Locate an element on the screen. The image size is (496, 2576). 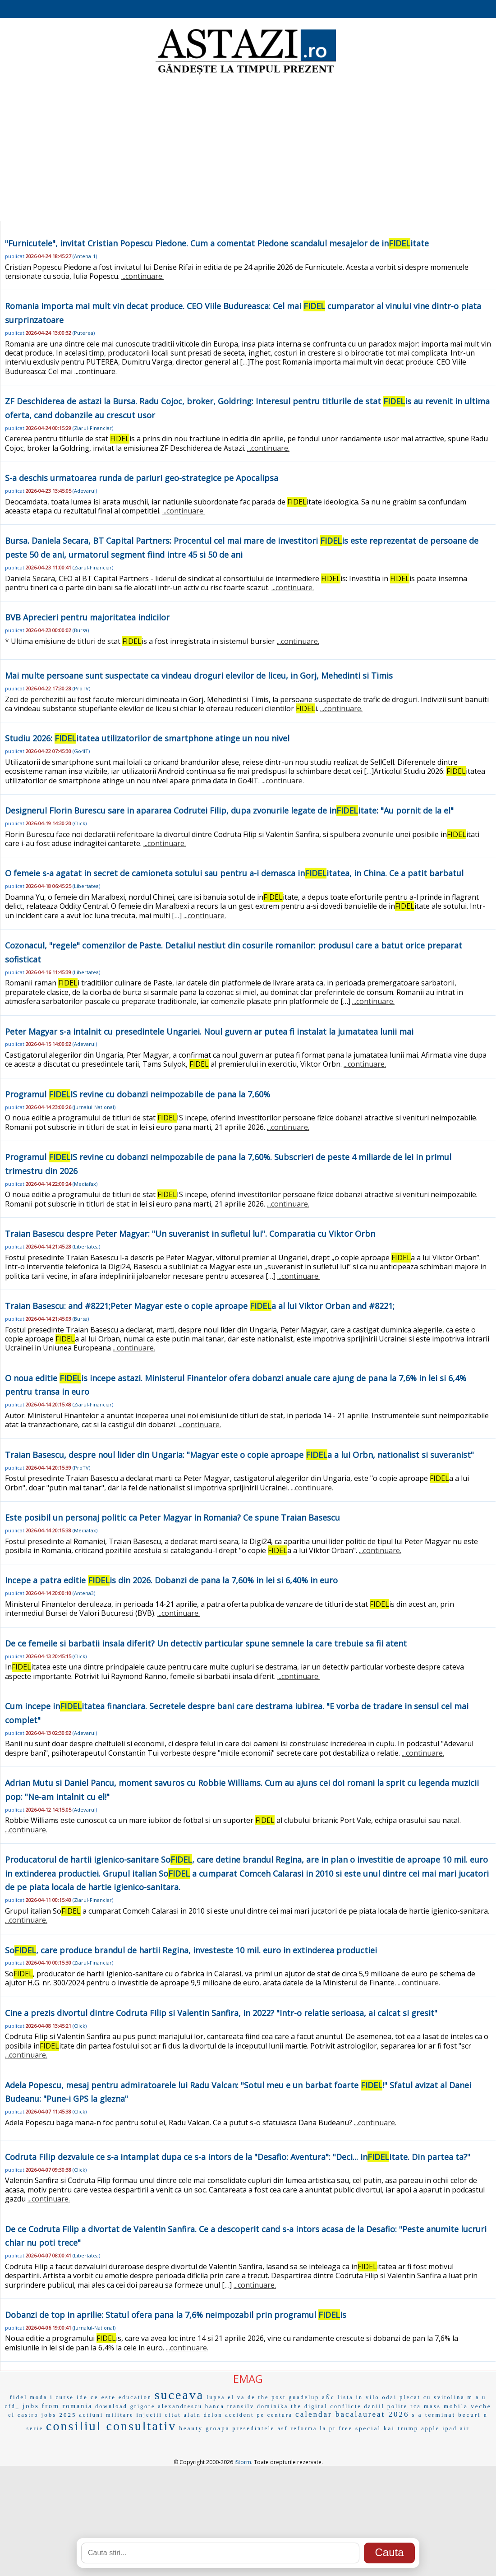
presedintele asf is located at coordinates (260, 2428).